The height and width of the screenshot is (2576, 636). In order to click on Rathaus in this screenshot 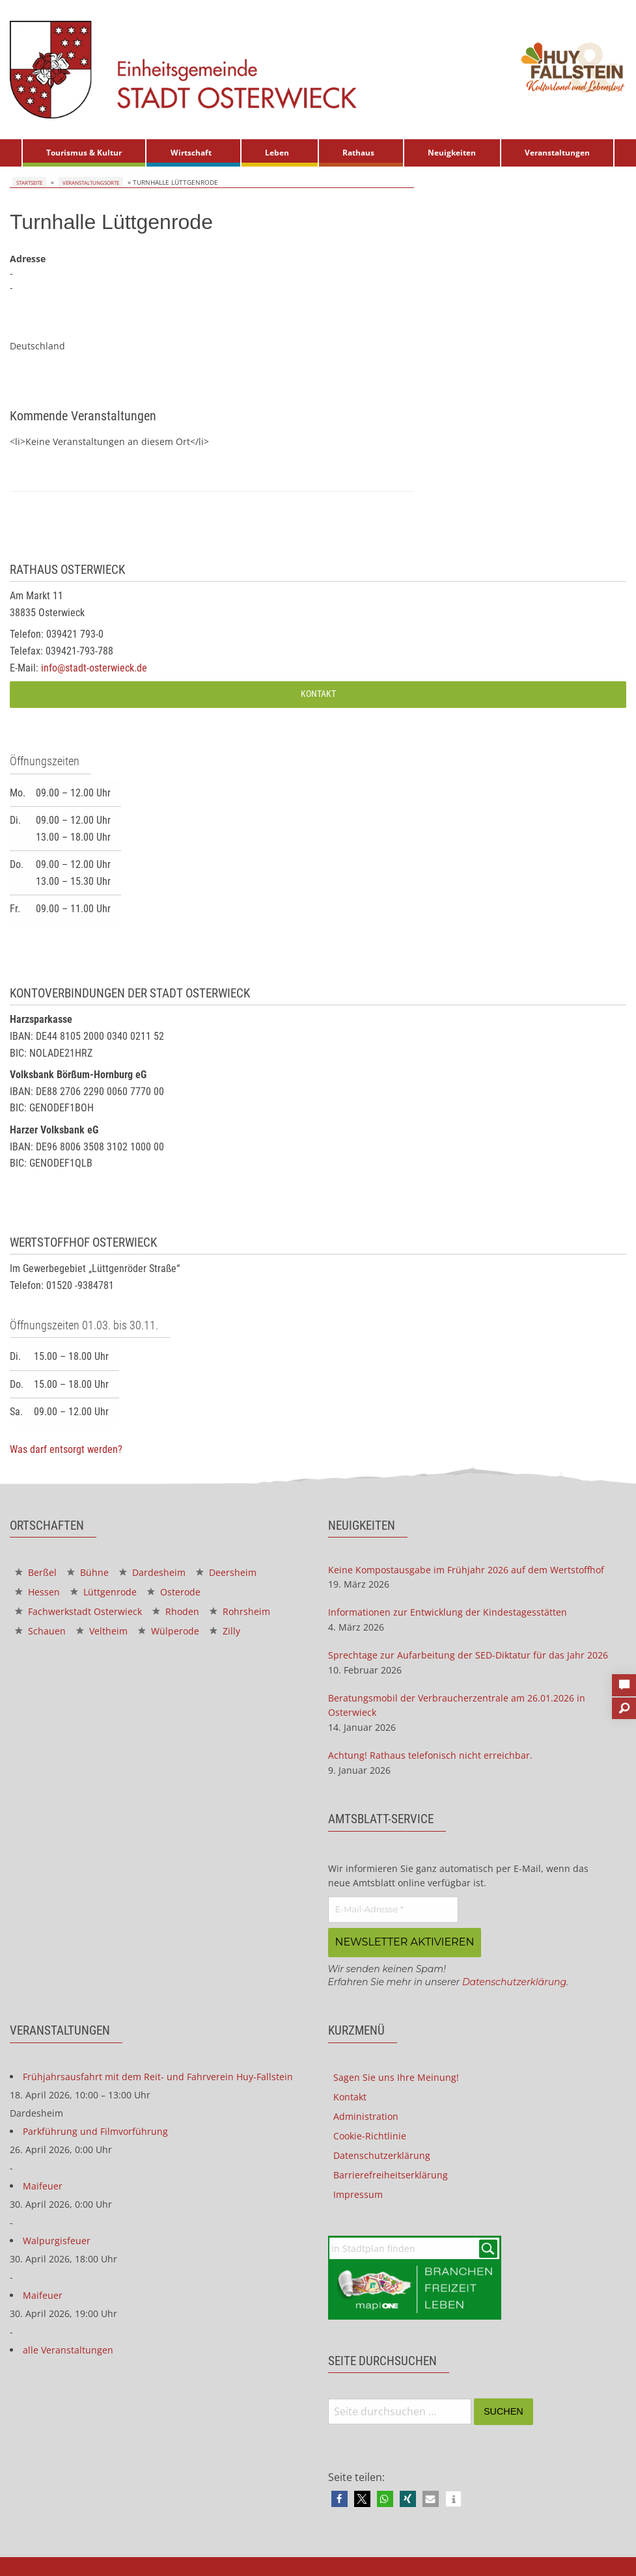, I will do `click(358, 152)`.